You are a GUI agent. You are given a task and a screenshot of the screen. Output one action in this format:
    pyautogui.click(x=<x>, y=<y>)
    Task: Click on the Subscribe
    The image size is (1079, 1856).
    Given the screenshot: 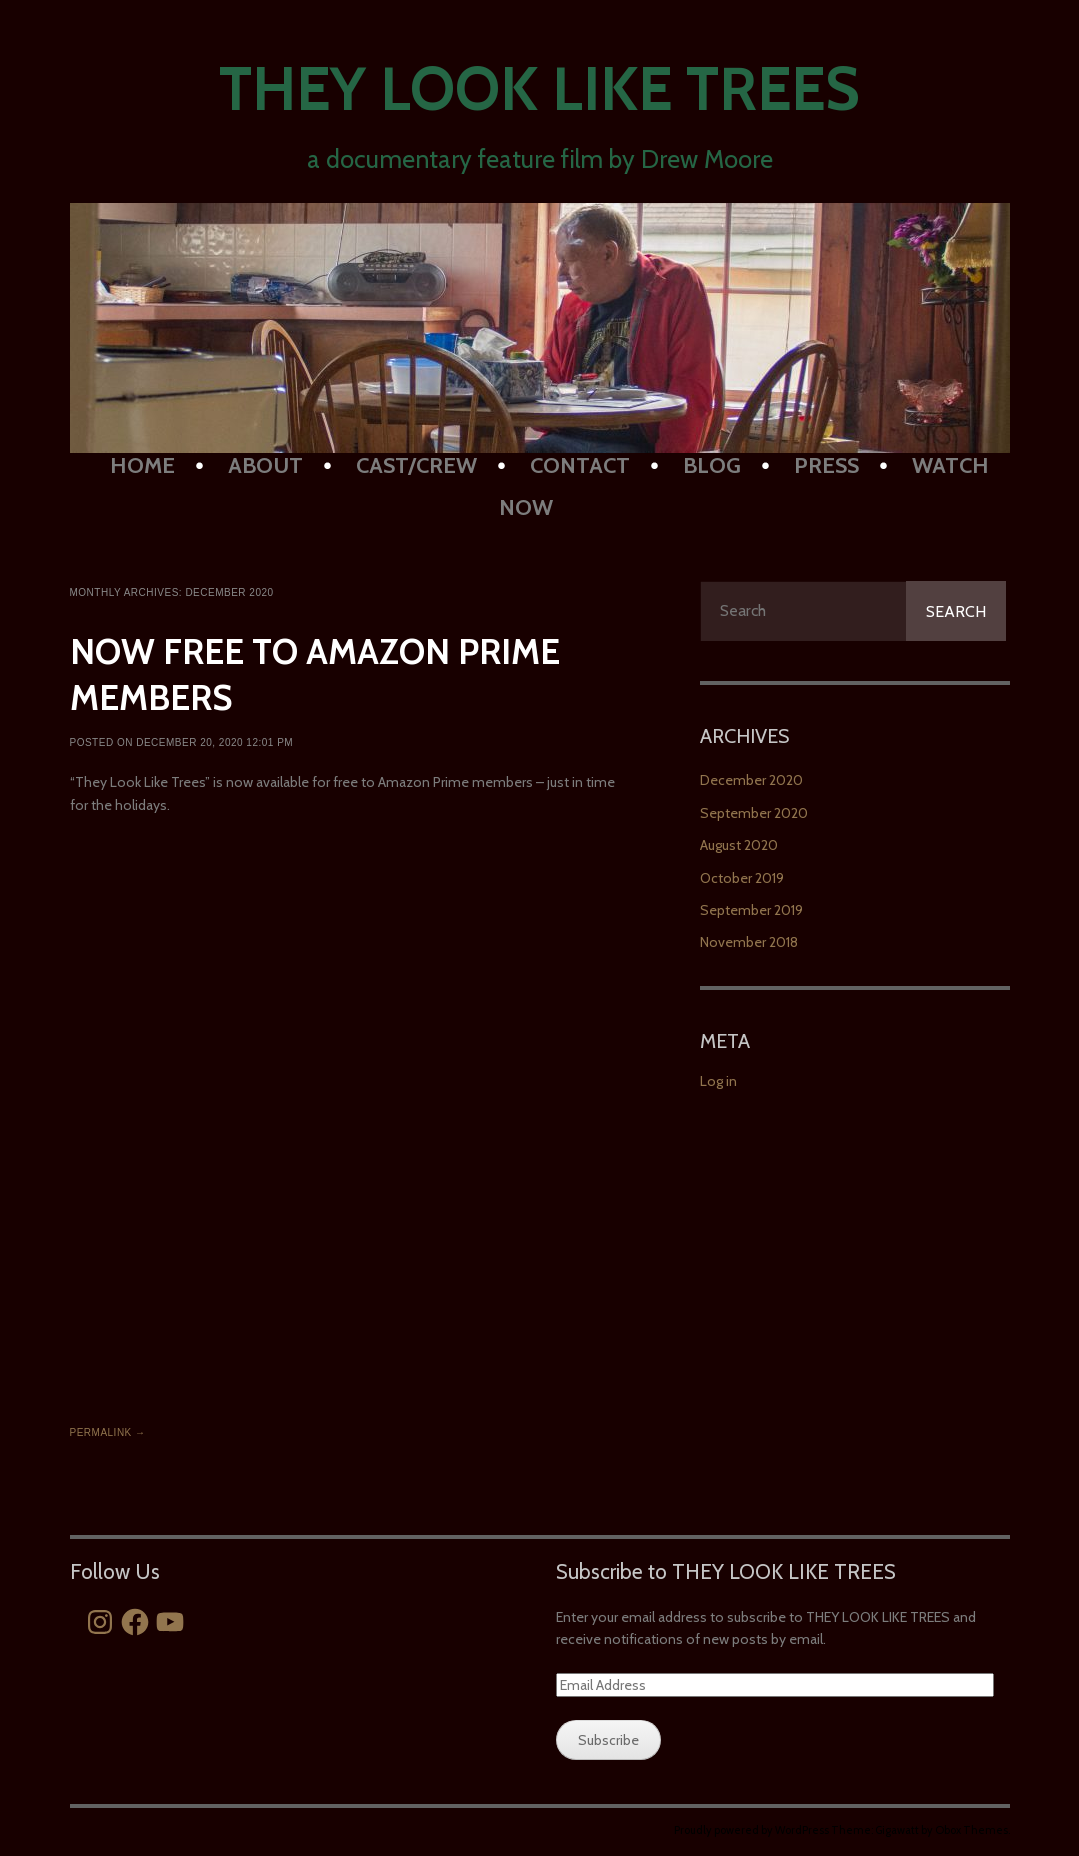 What is the action you would take?
    pyautogui.click(x=608, y=1740)
    